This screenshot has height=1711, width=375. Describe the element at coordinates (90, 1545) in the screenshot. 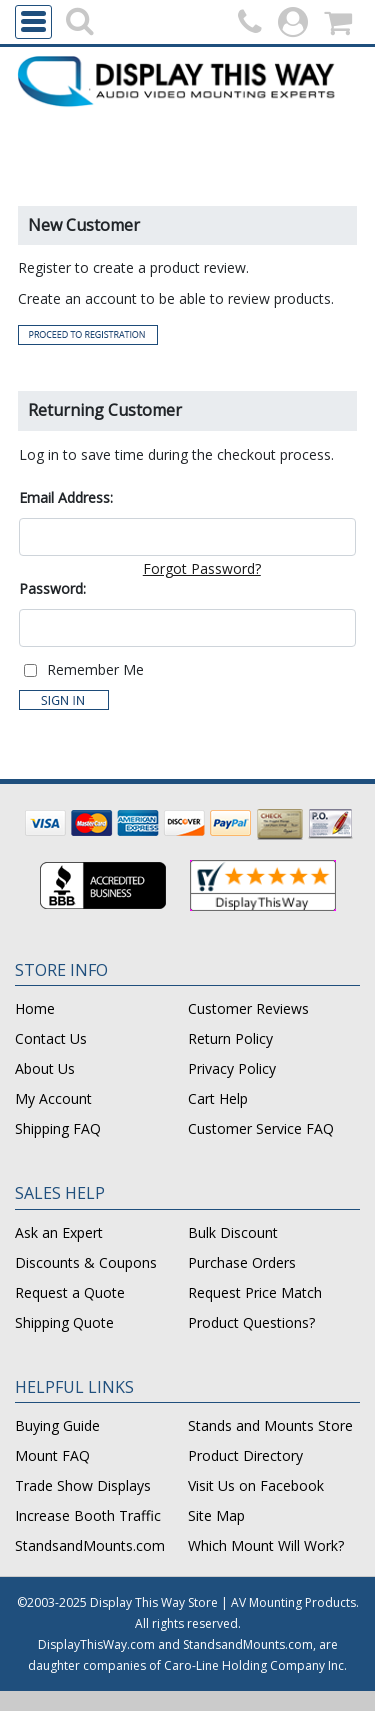

I see `StandsandMounts.com` at that location.